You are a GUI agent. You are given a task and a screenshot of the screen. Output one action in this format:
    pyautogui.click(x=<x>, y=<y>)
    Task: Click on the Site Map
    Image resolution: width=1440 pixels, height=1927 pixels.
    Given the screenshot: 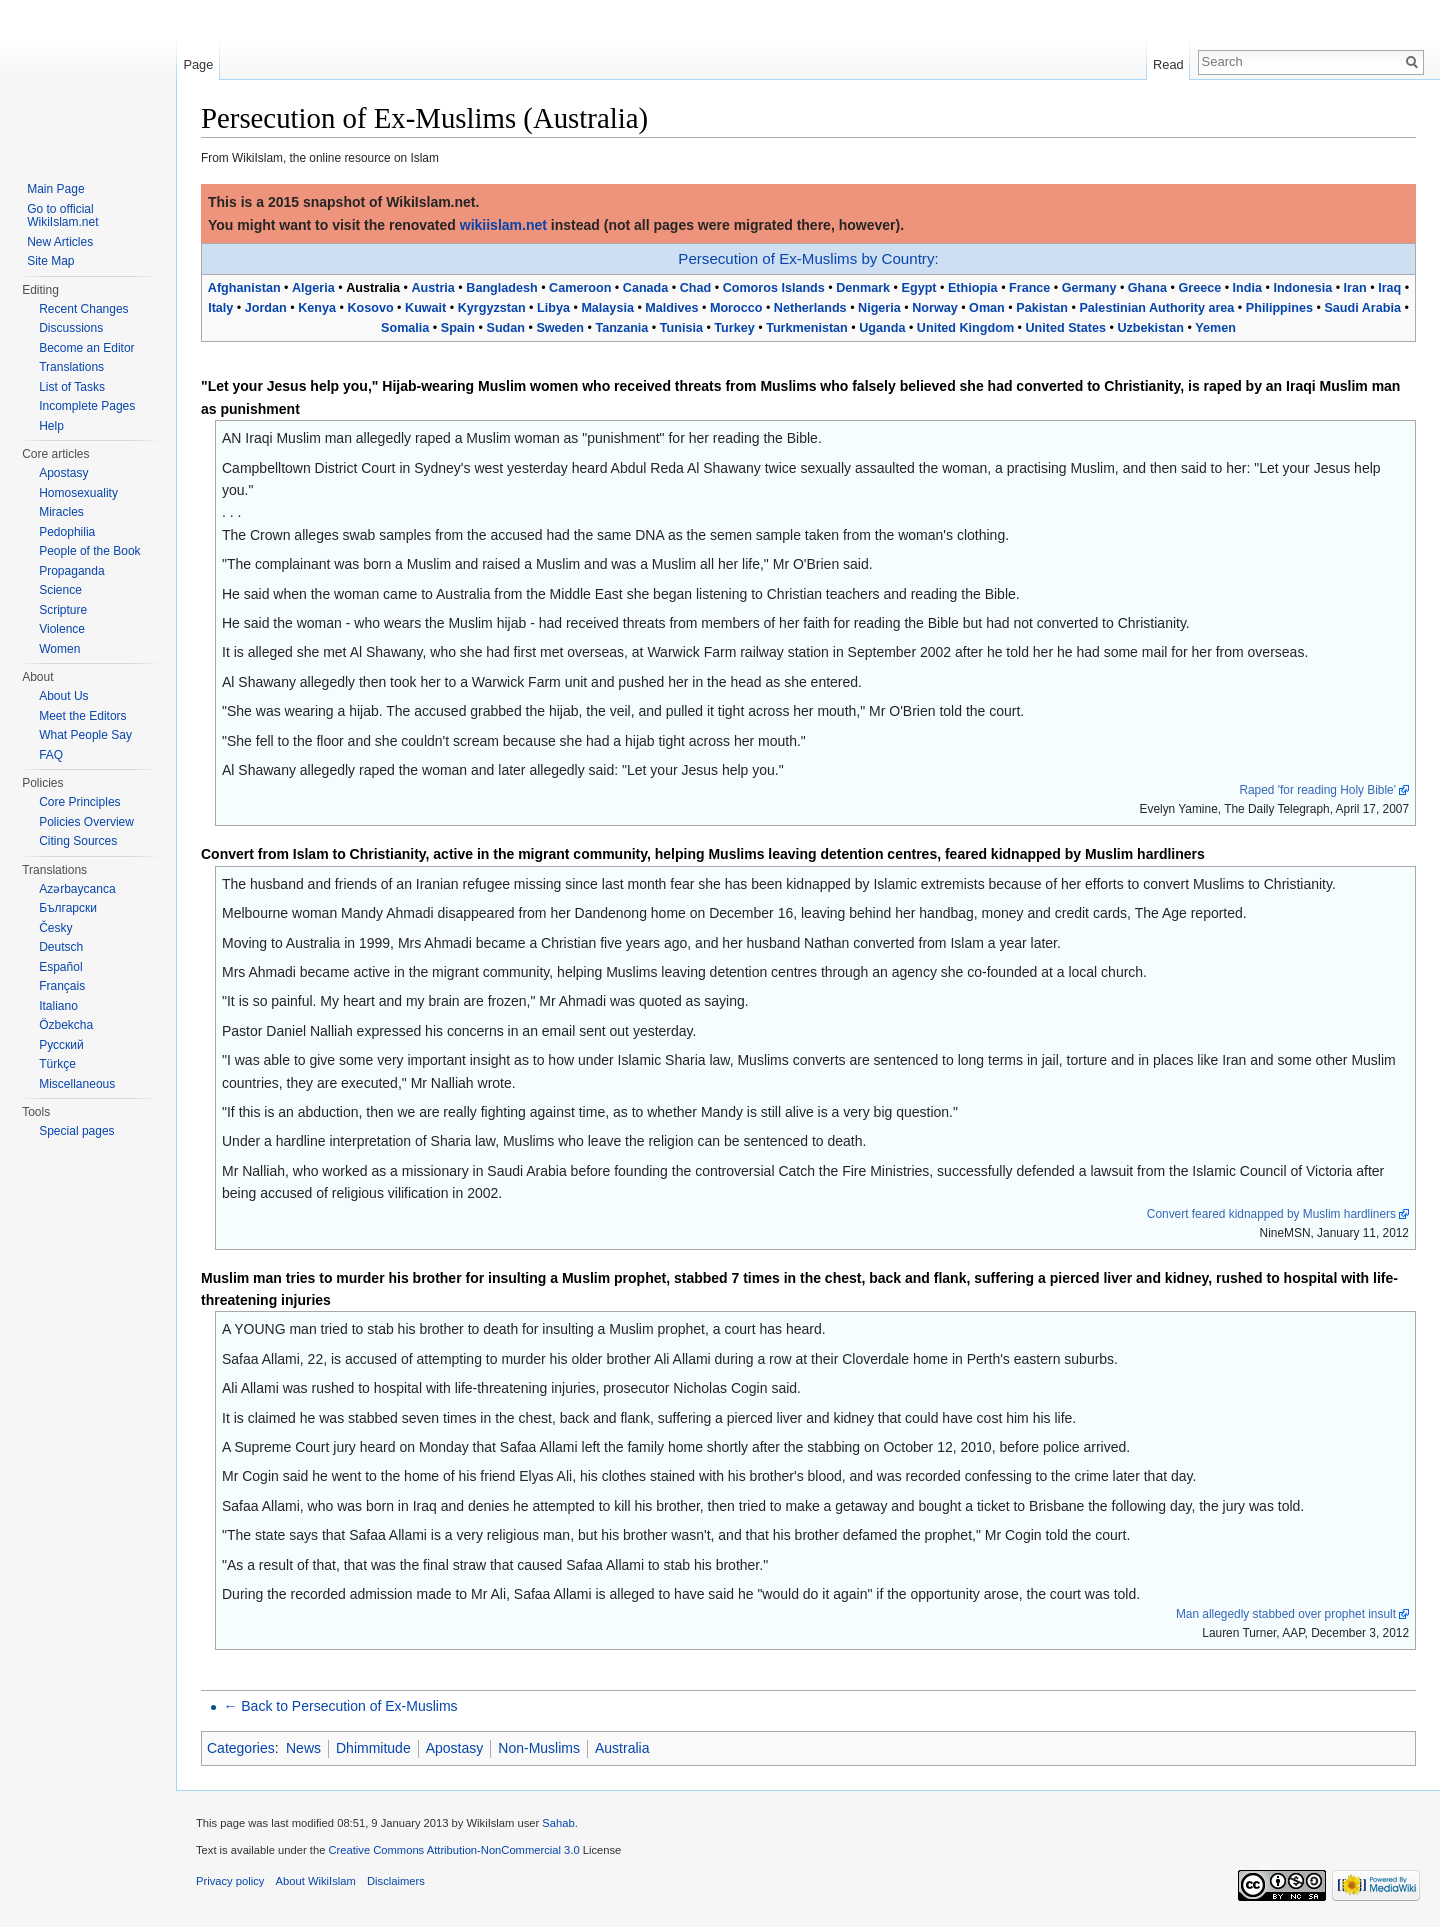 What is the action you would take?
    pyautogui.click(x=50, y=261)
    